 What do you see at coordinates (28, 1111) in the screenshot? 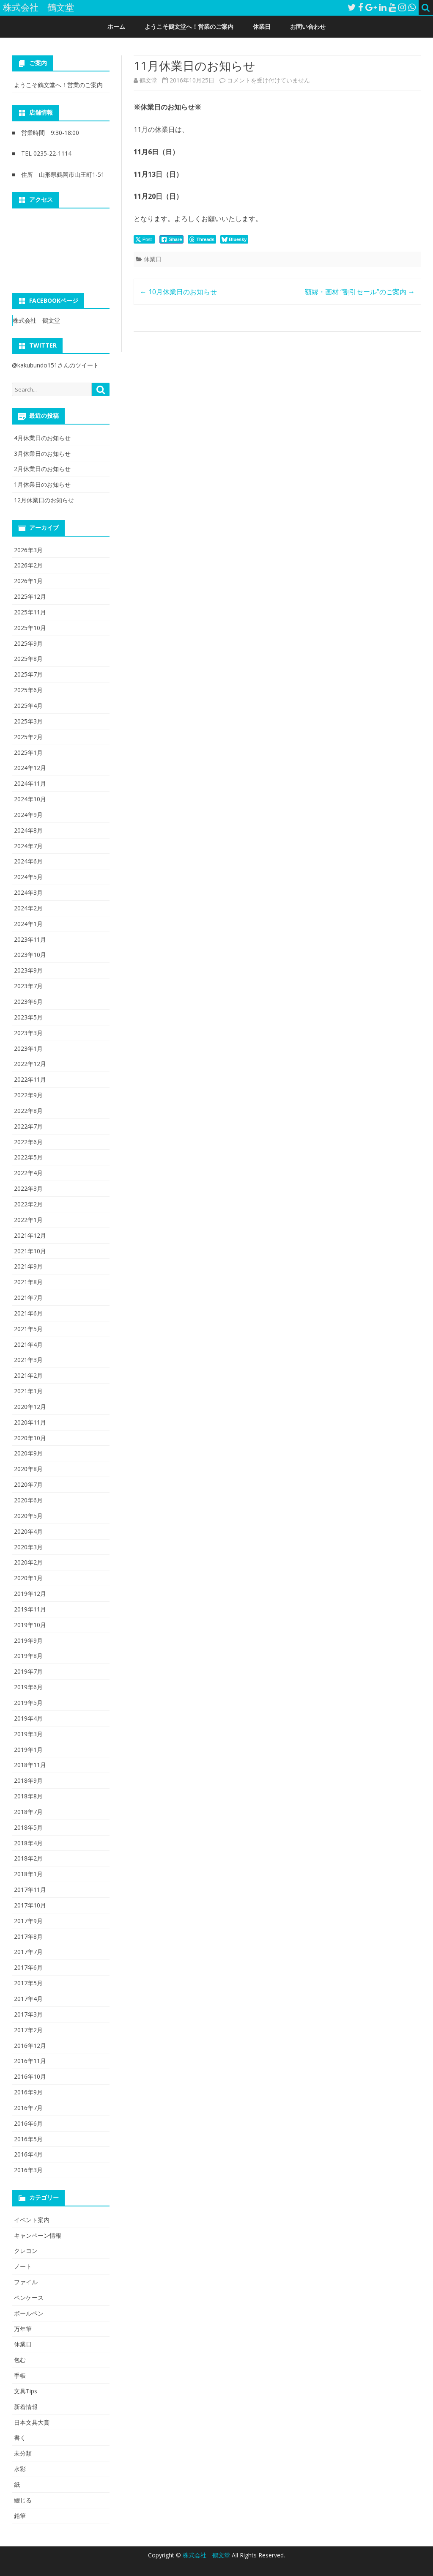
I see `2022年8月` at bounding box center [28, 1111].